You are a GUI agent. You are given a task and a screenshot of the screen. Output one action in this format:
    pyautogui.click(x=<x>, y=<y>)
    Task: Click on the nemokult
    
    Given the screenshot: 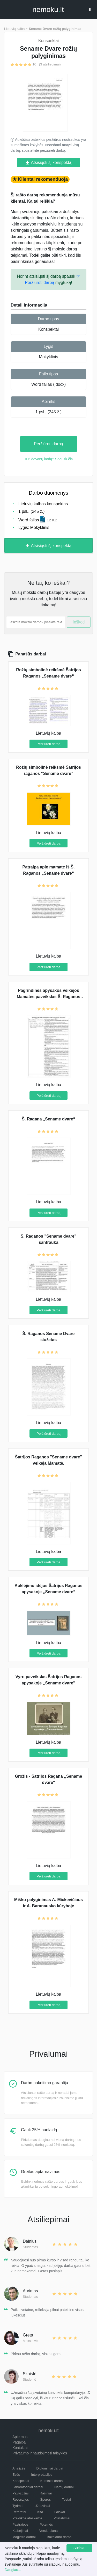 What is the action you would take?
    pyautogui.click(x=48, y=9)
    